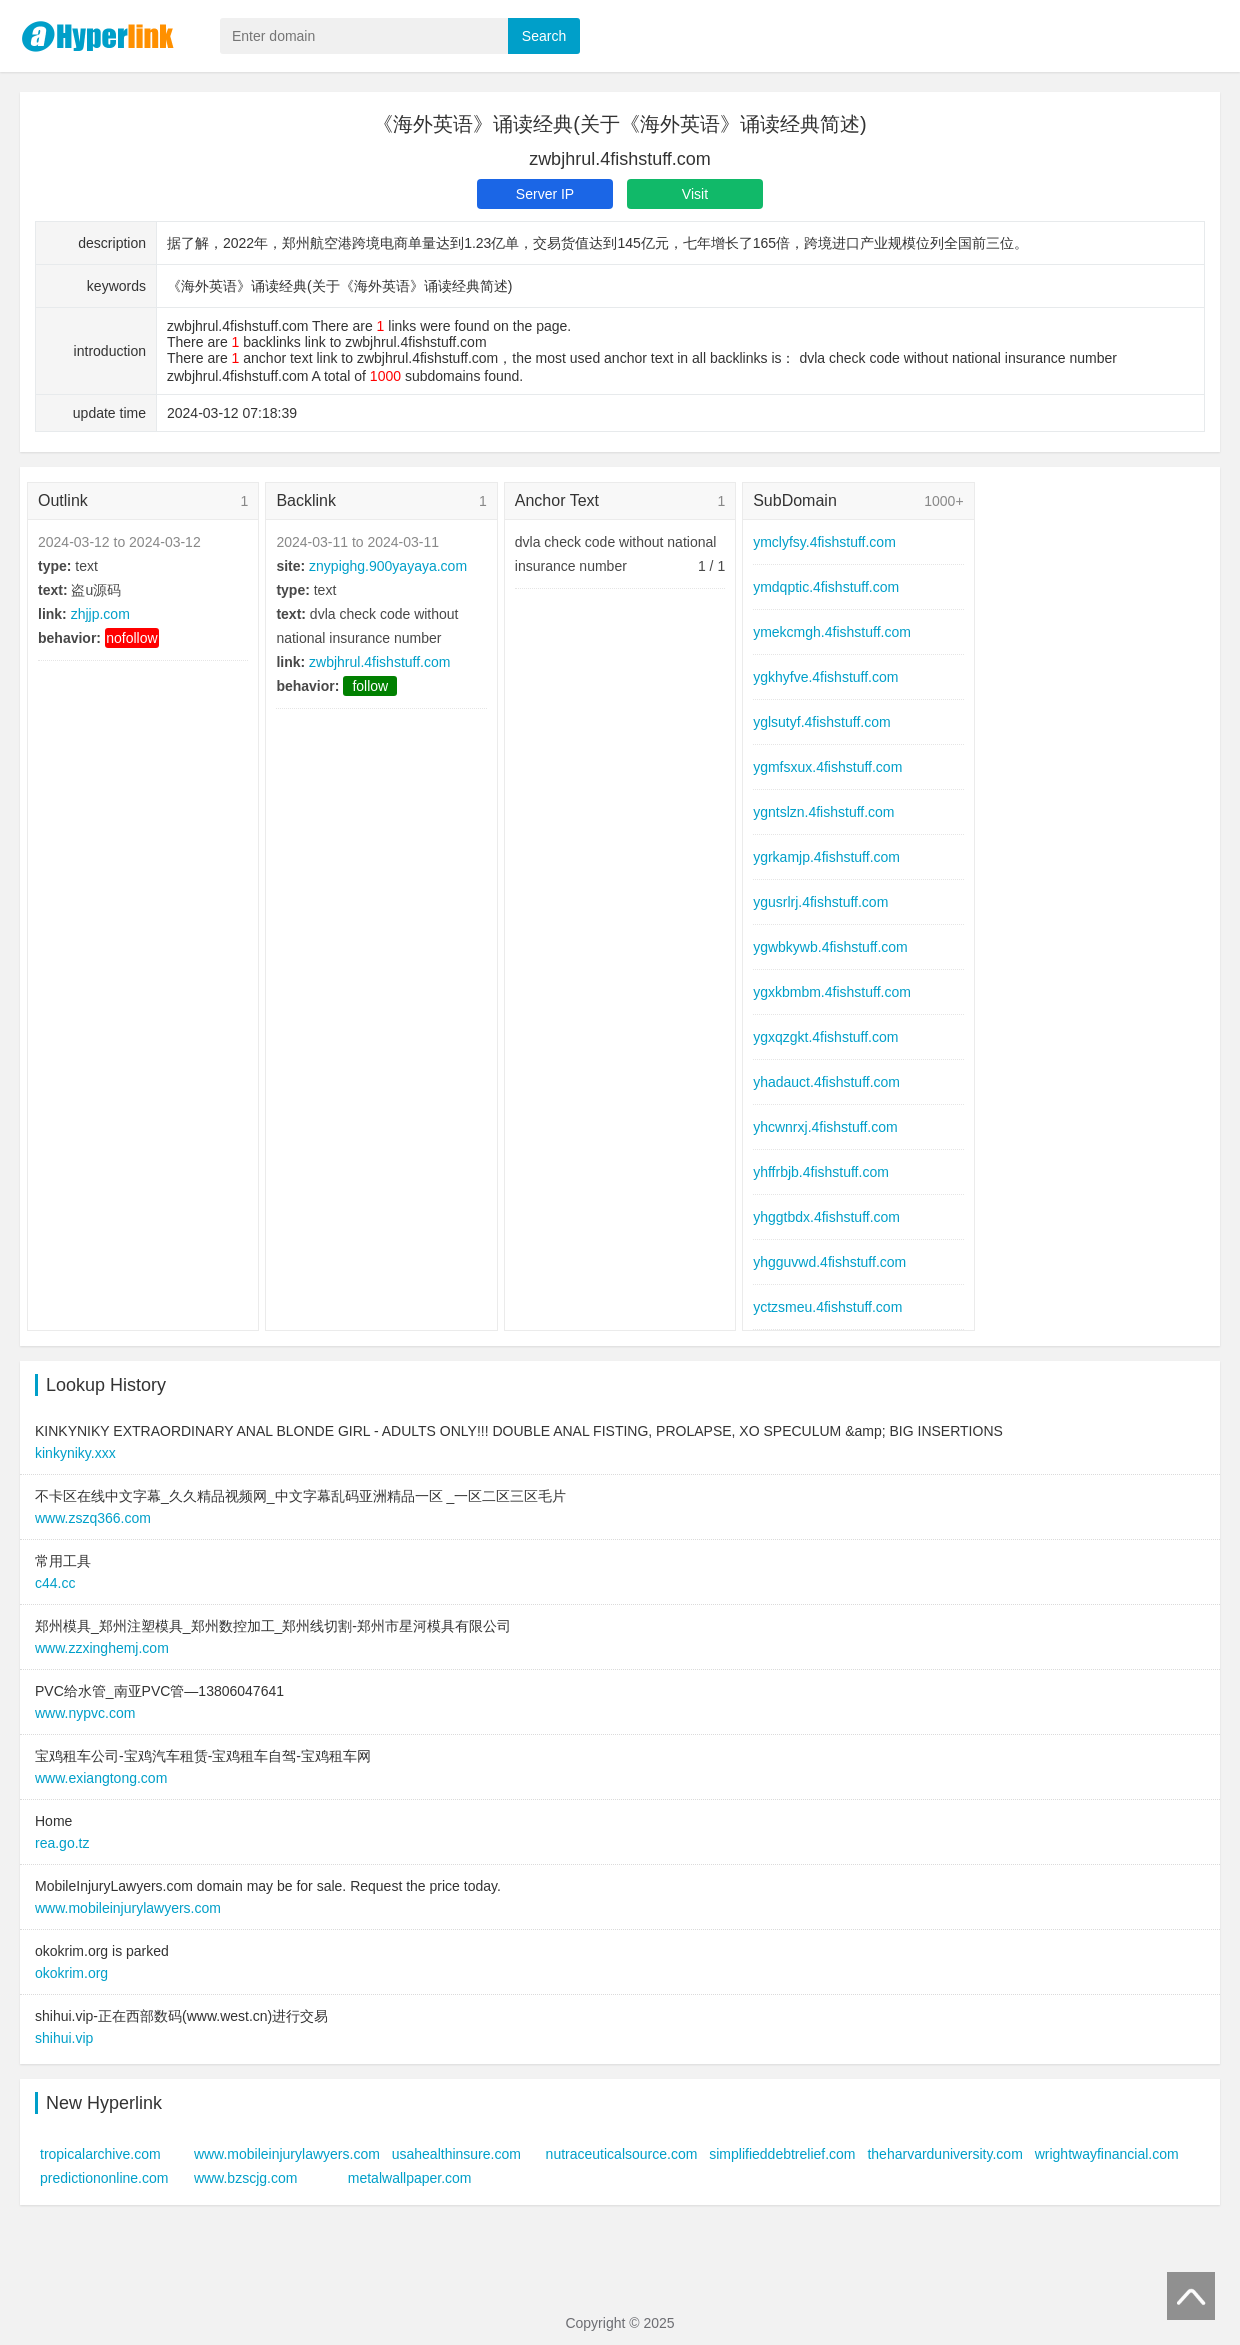 The width and height of the screenshot is (1240, 2345). What do you see at coordinates (64, 2038) in the screenshot?
I see `shihui.vip` at bounding box center [64, 2038].